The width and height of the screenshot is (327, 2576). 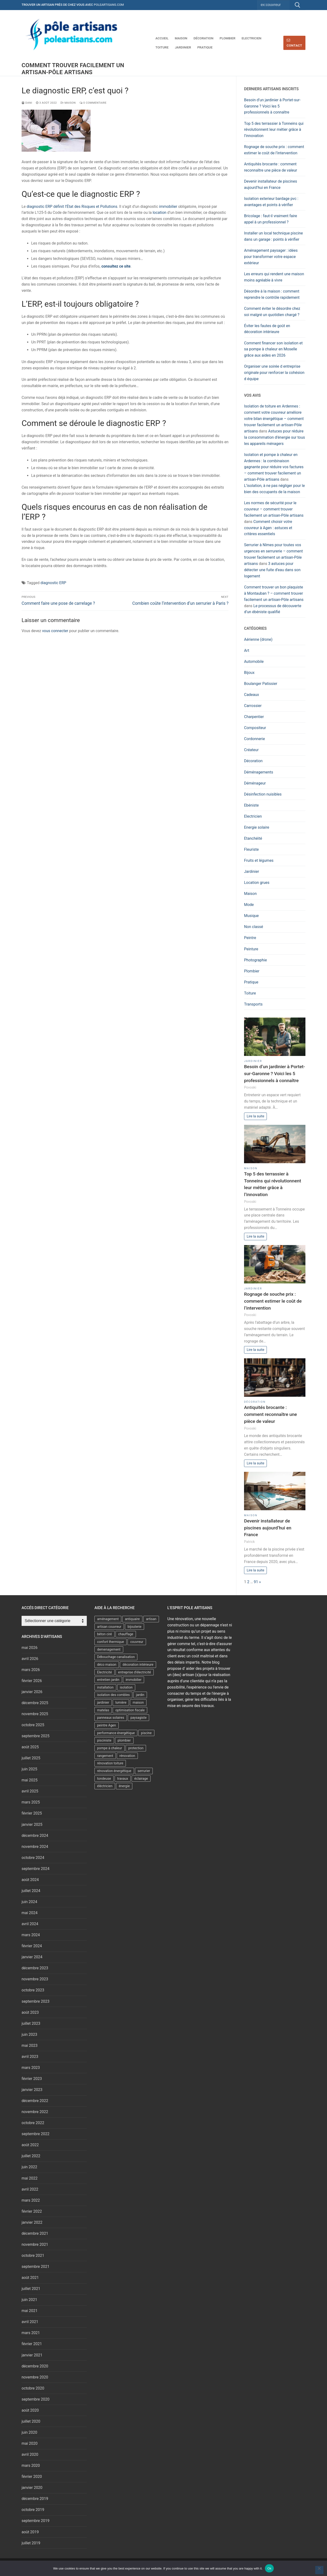 I want to click on Besoin d’un jardinier à Portet-sur-Garonne ? Voici les 5 professionnels à connaître, so click(x=272, y=106).